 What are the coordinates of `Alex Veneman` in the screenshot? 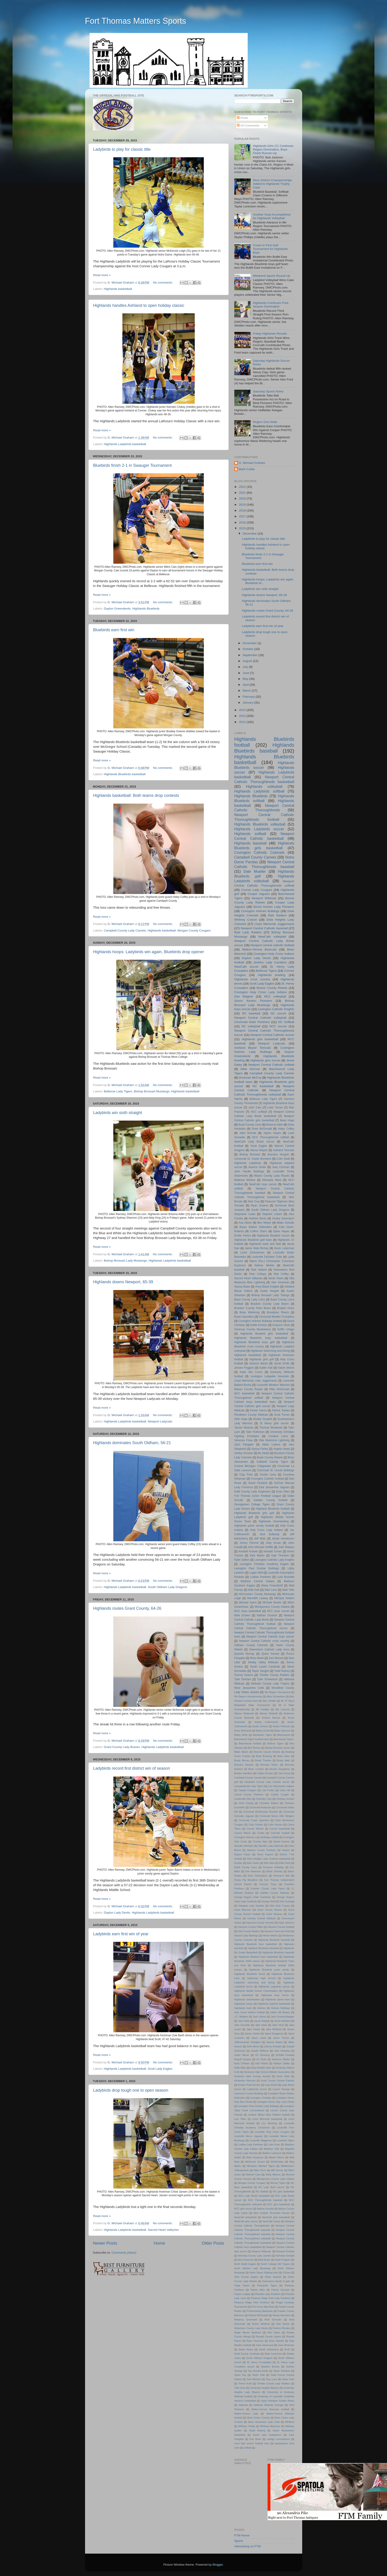 It's located at (280, 1282).